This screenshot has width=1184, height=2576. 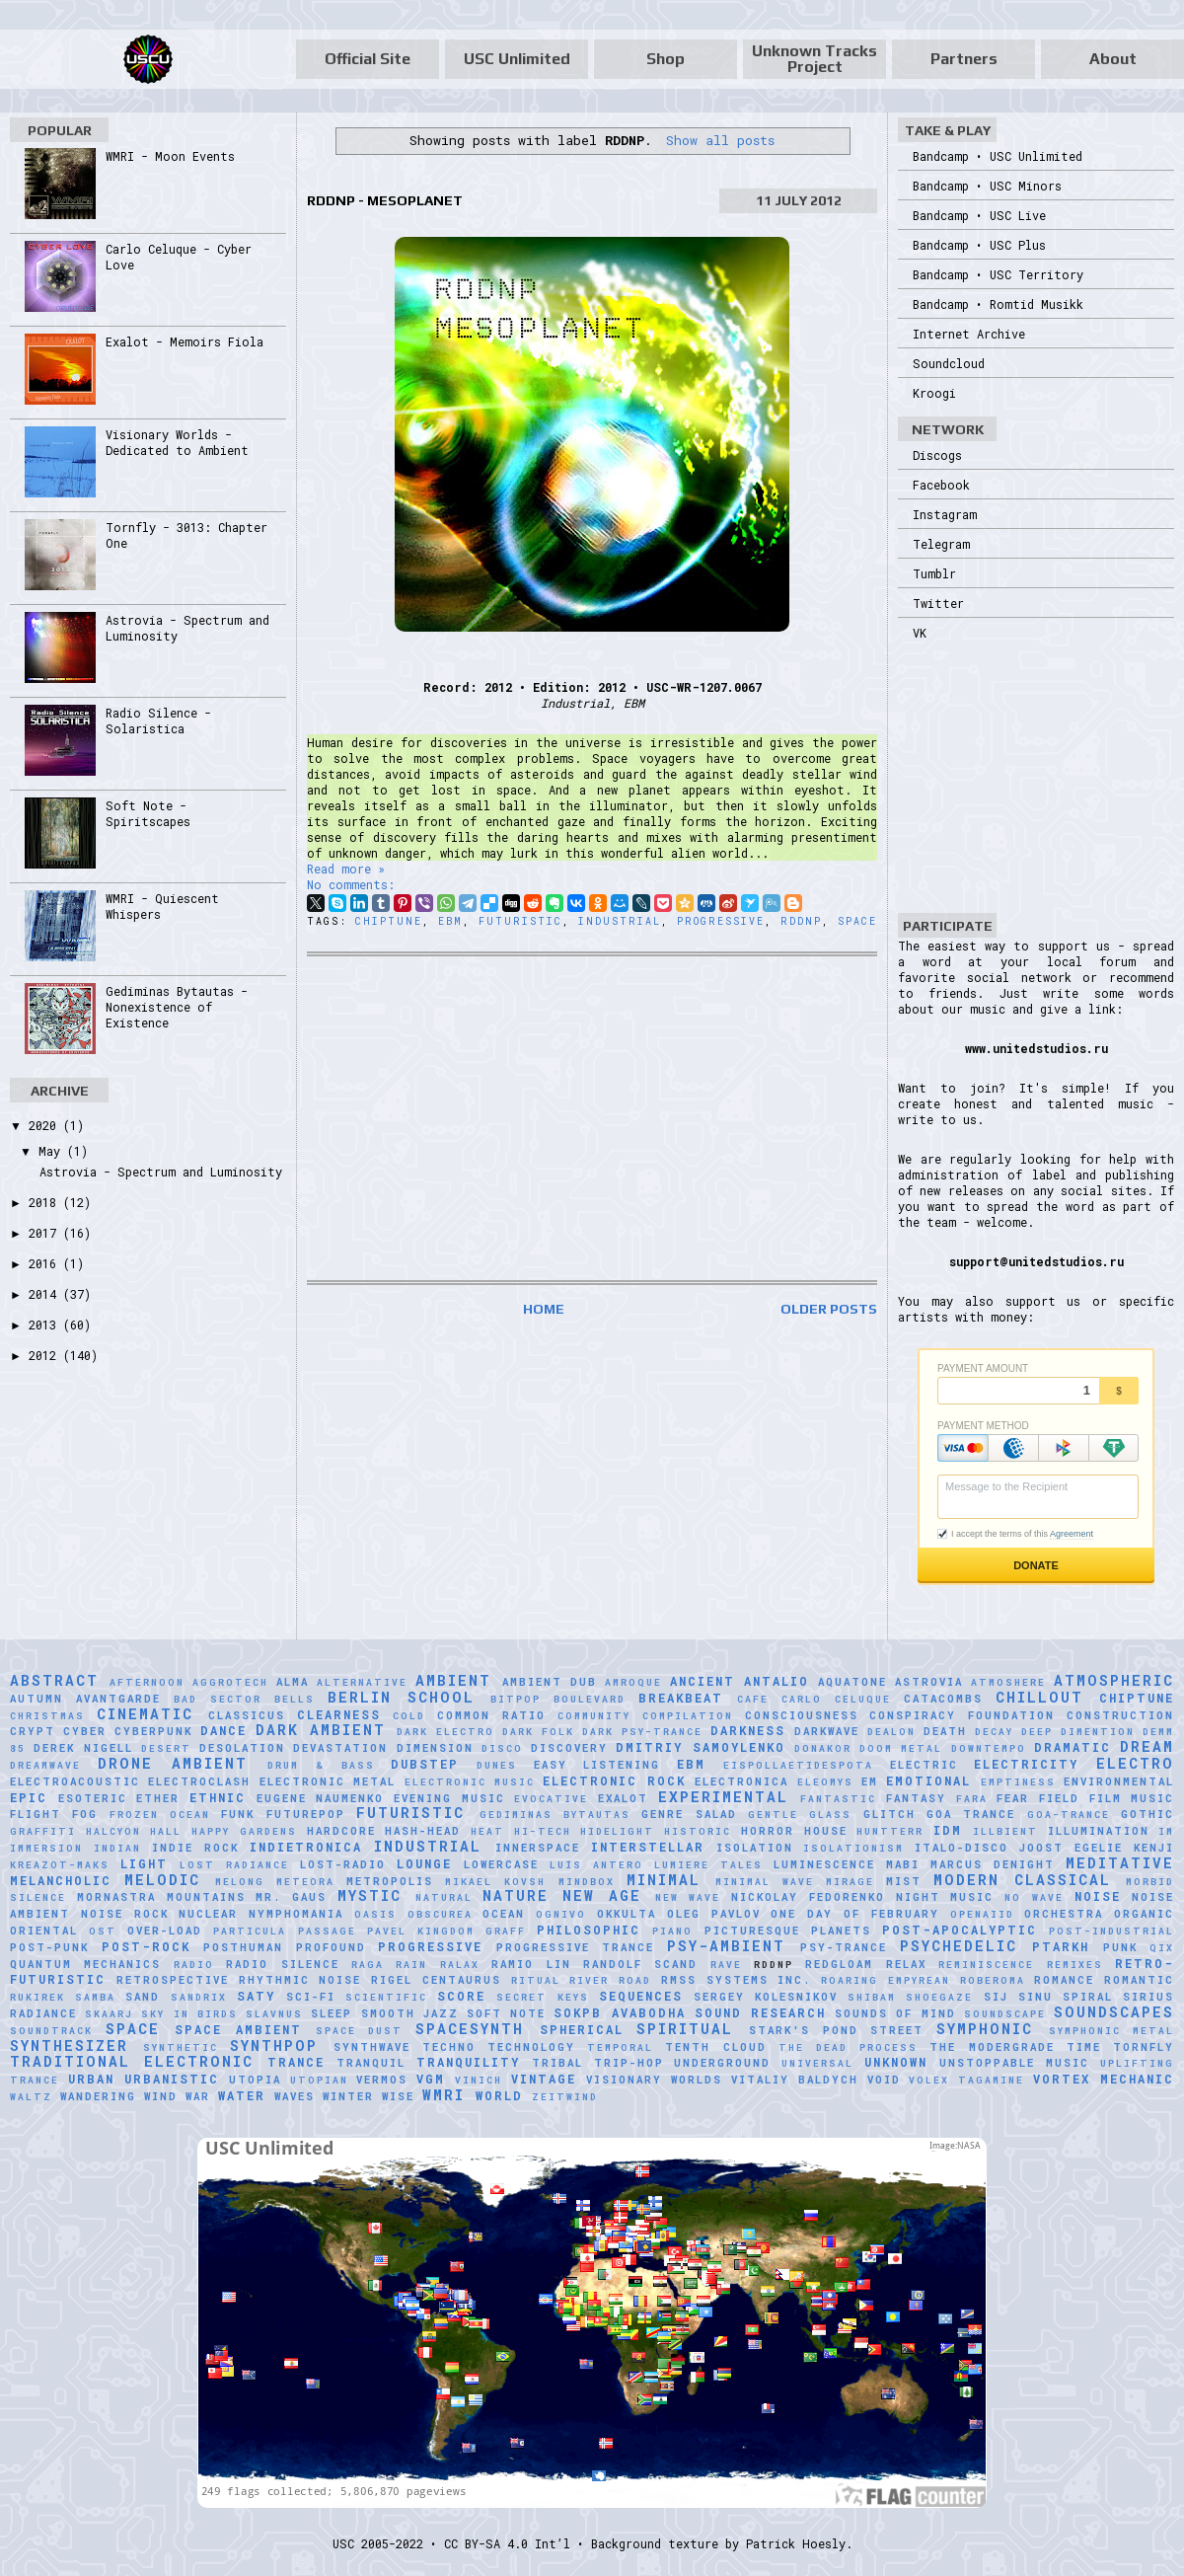 What do you see at coordinates (964, 58) in the screenshot?
I see `Partners` at bounding box center [964, 58].